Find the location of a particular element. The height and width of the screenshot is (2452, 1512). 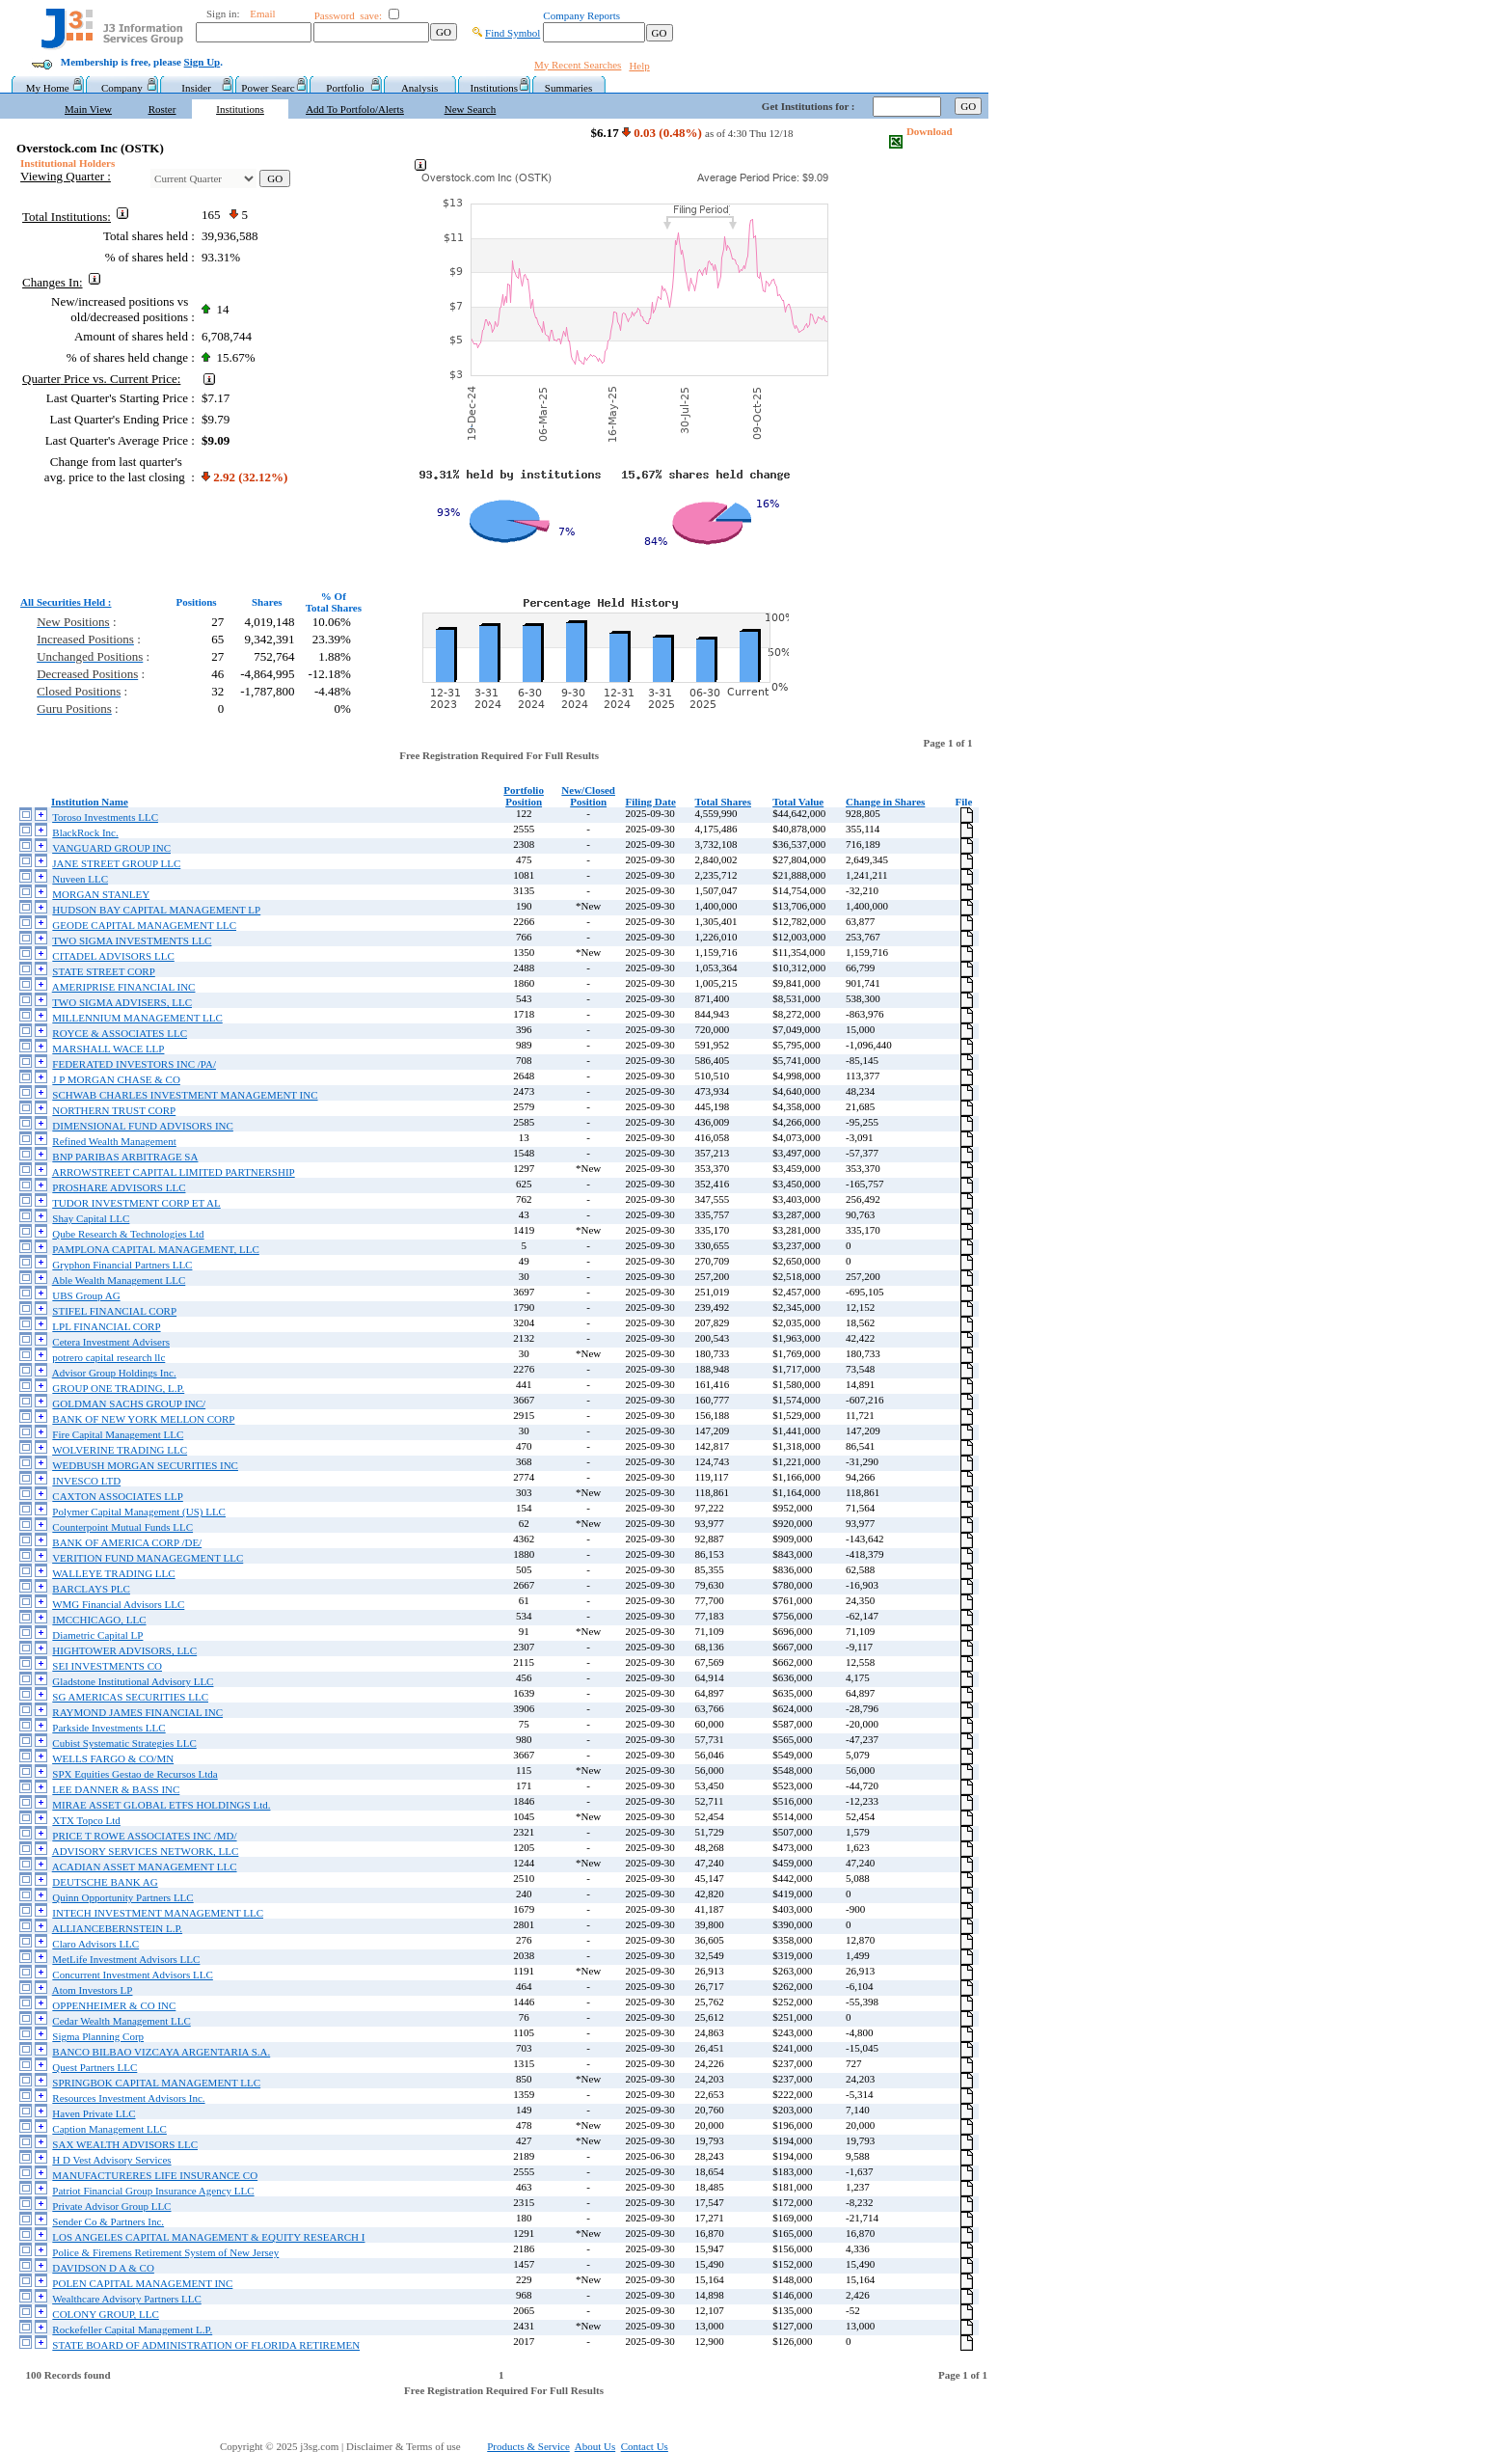

Portfolio is located at coordinates (345, 88).